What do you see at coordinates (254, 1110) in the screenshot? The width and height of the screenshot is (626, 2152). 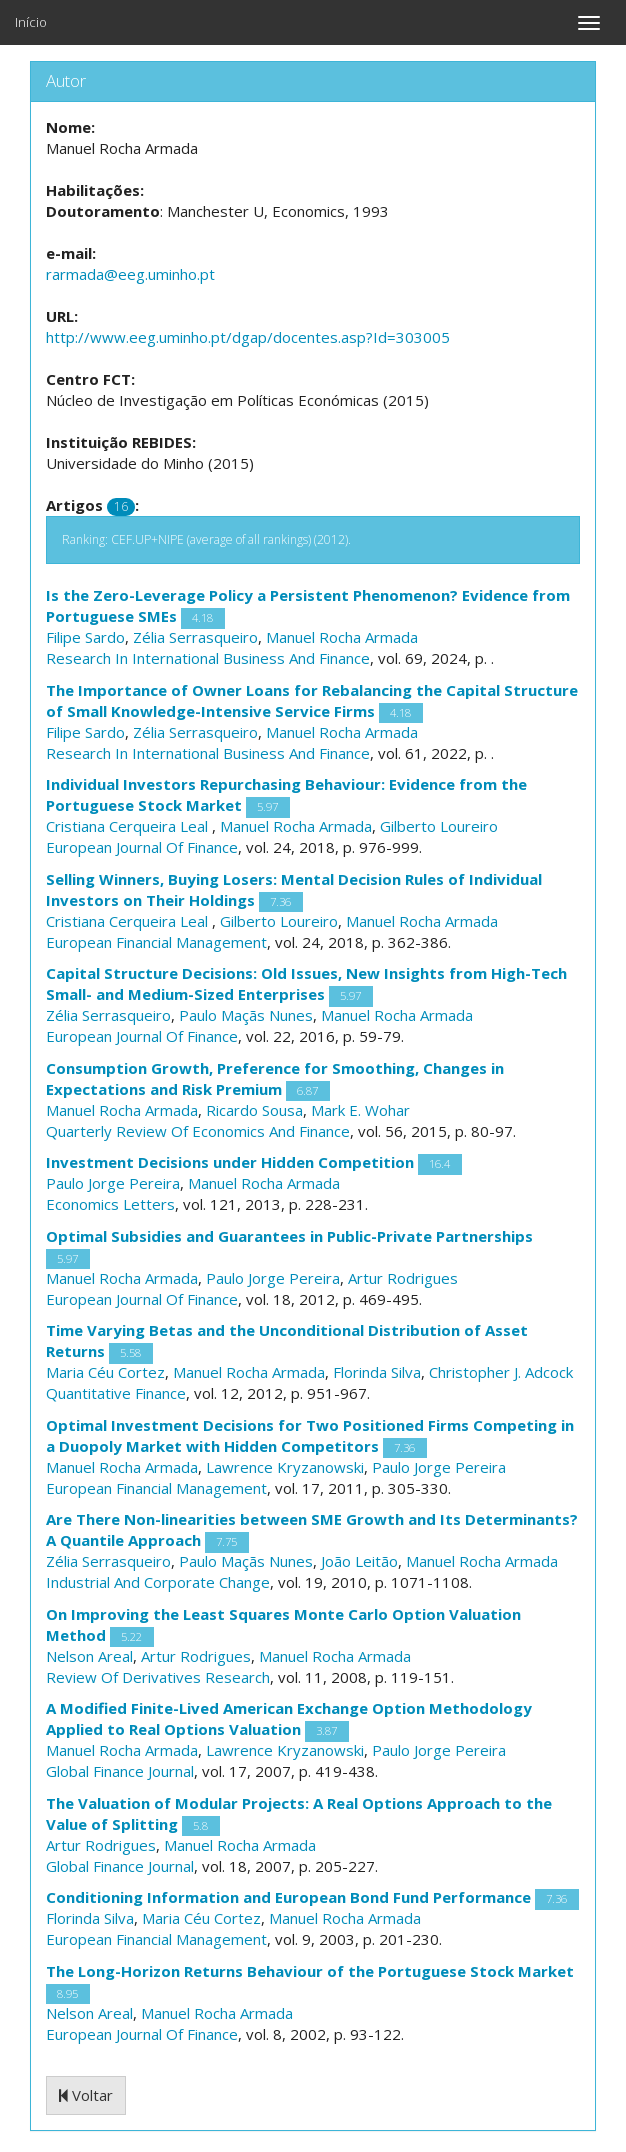 I see `Ricardo Sousa` at bounding box center [254, 1110].